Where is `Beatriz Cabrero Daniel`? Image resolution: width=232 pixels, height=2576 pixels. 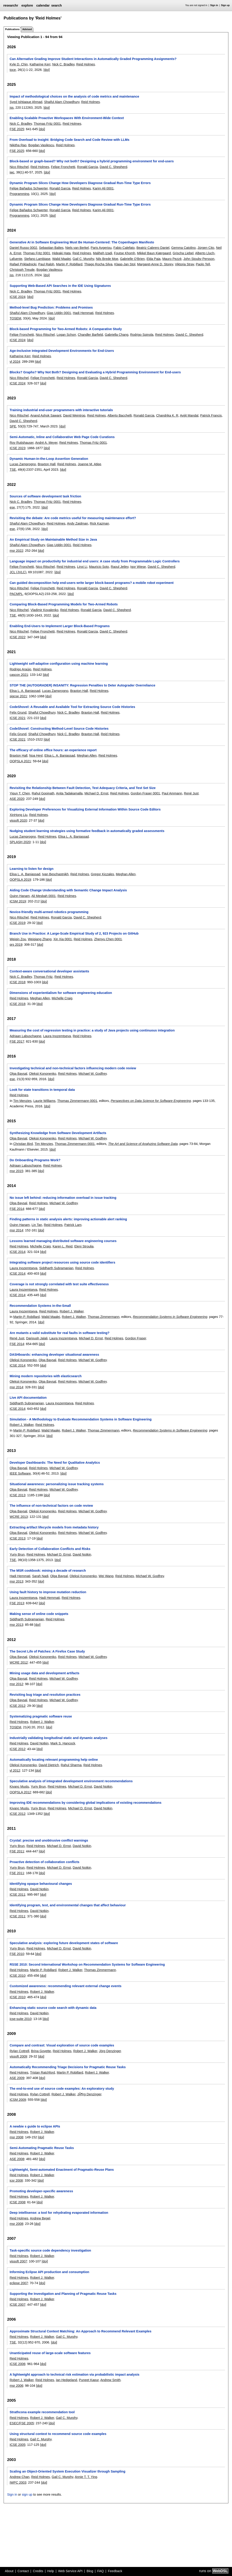
Beatriz Cabrero Daniel is located at coordinates (152, 247).